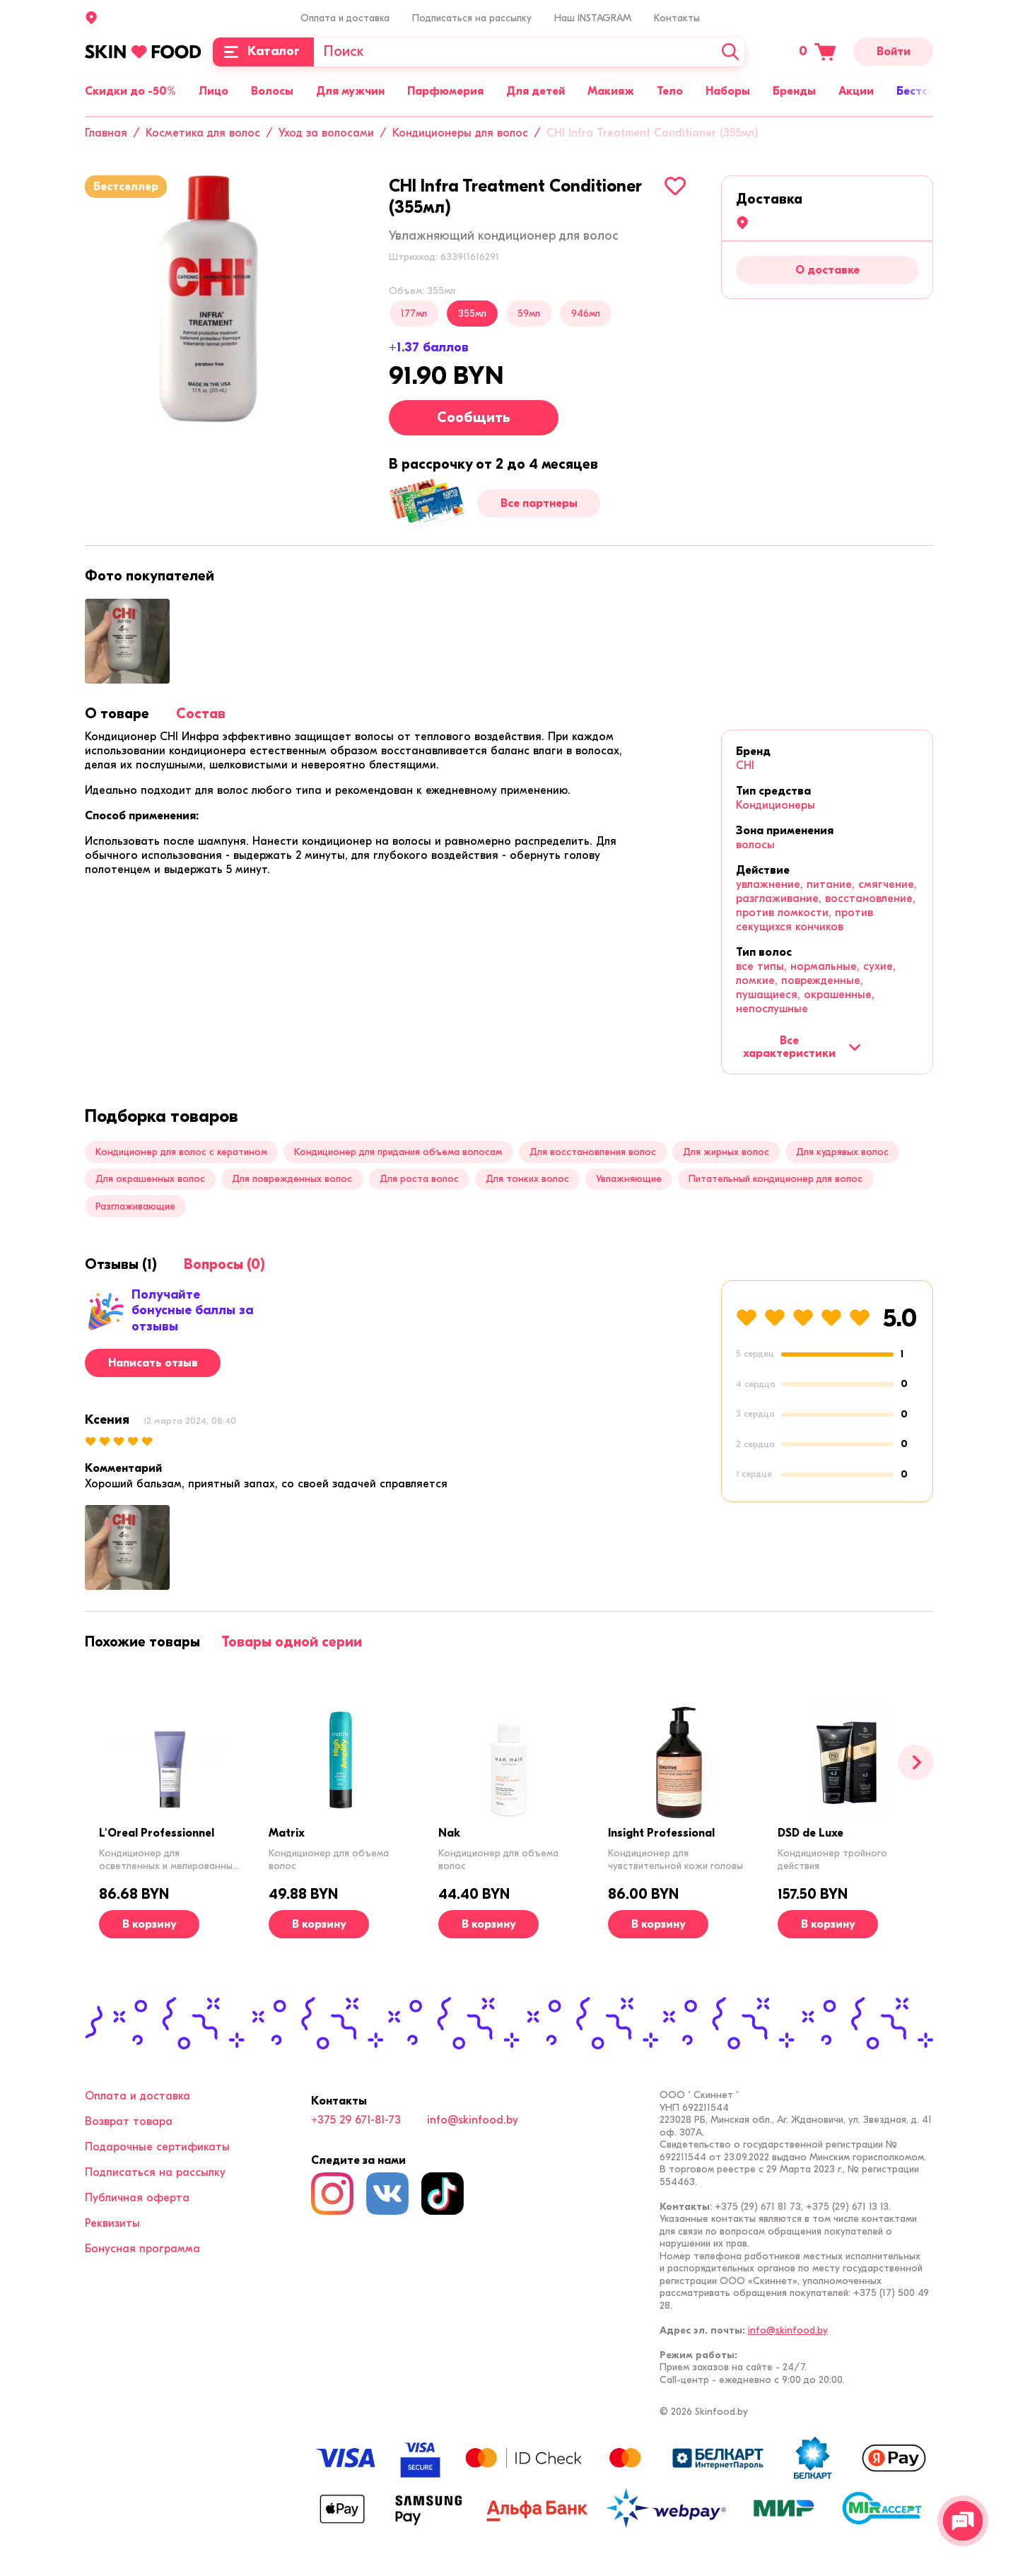 The height and width of the screenshot is (2576, 1018). What do you see at coordinates (593, 1152) in the screenshot?
I see `Для восстановления волос` at bounding box center [593, 1152].